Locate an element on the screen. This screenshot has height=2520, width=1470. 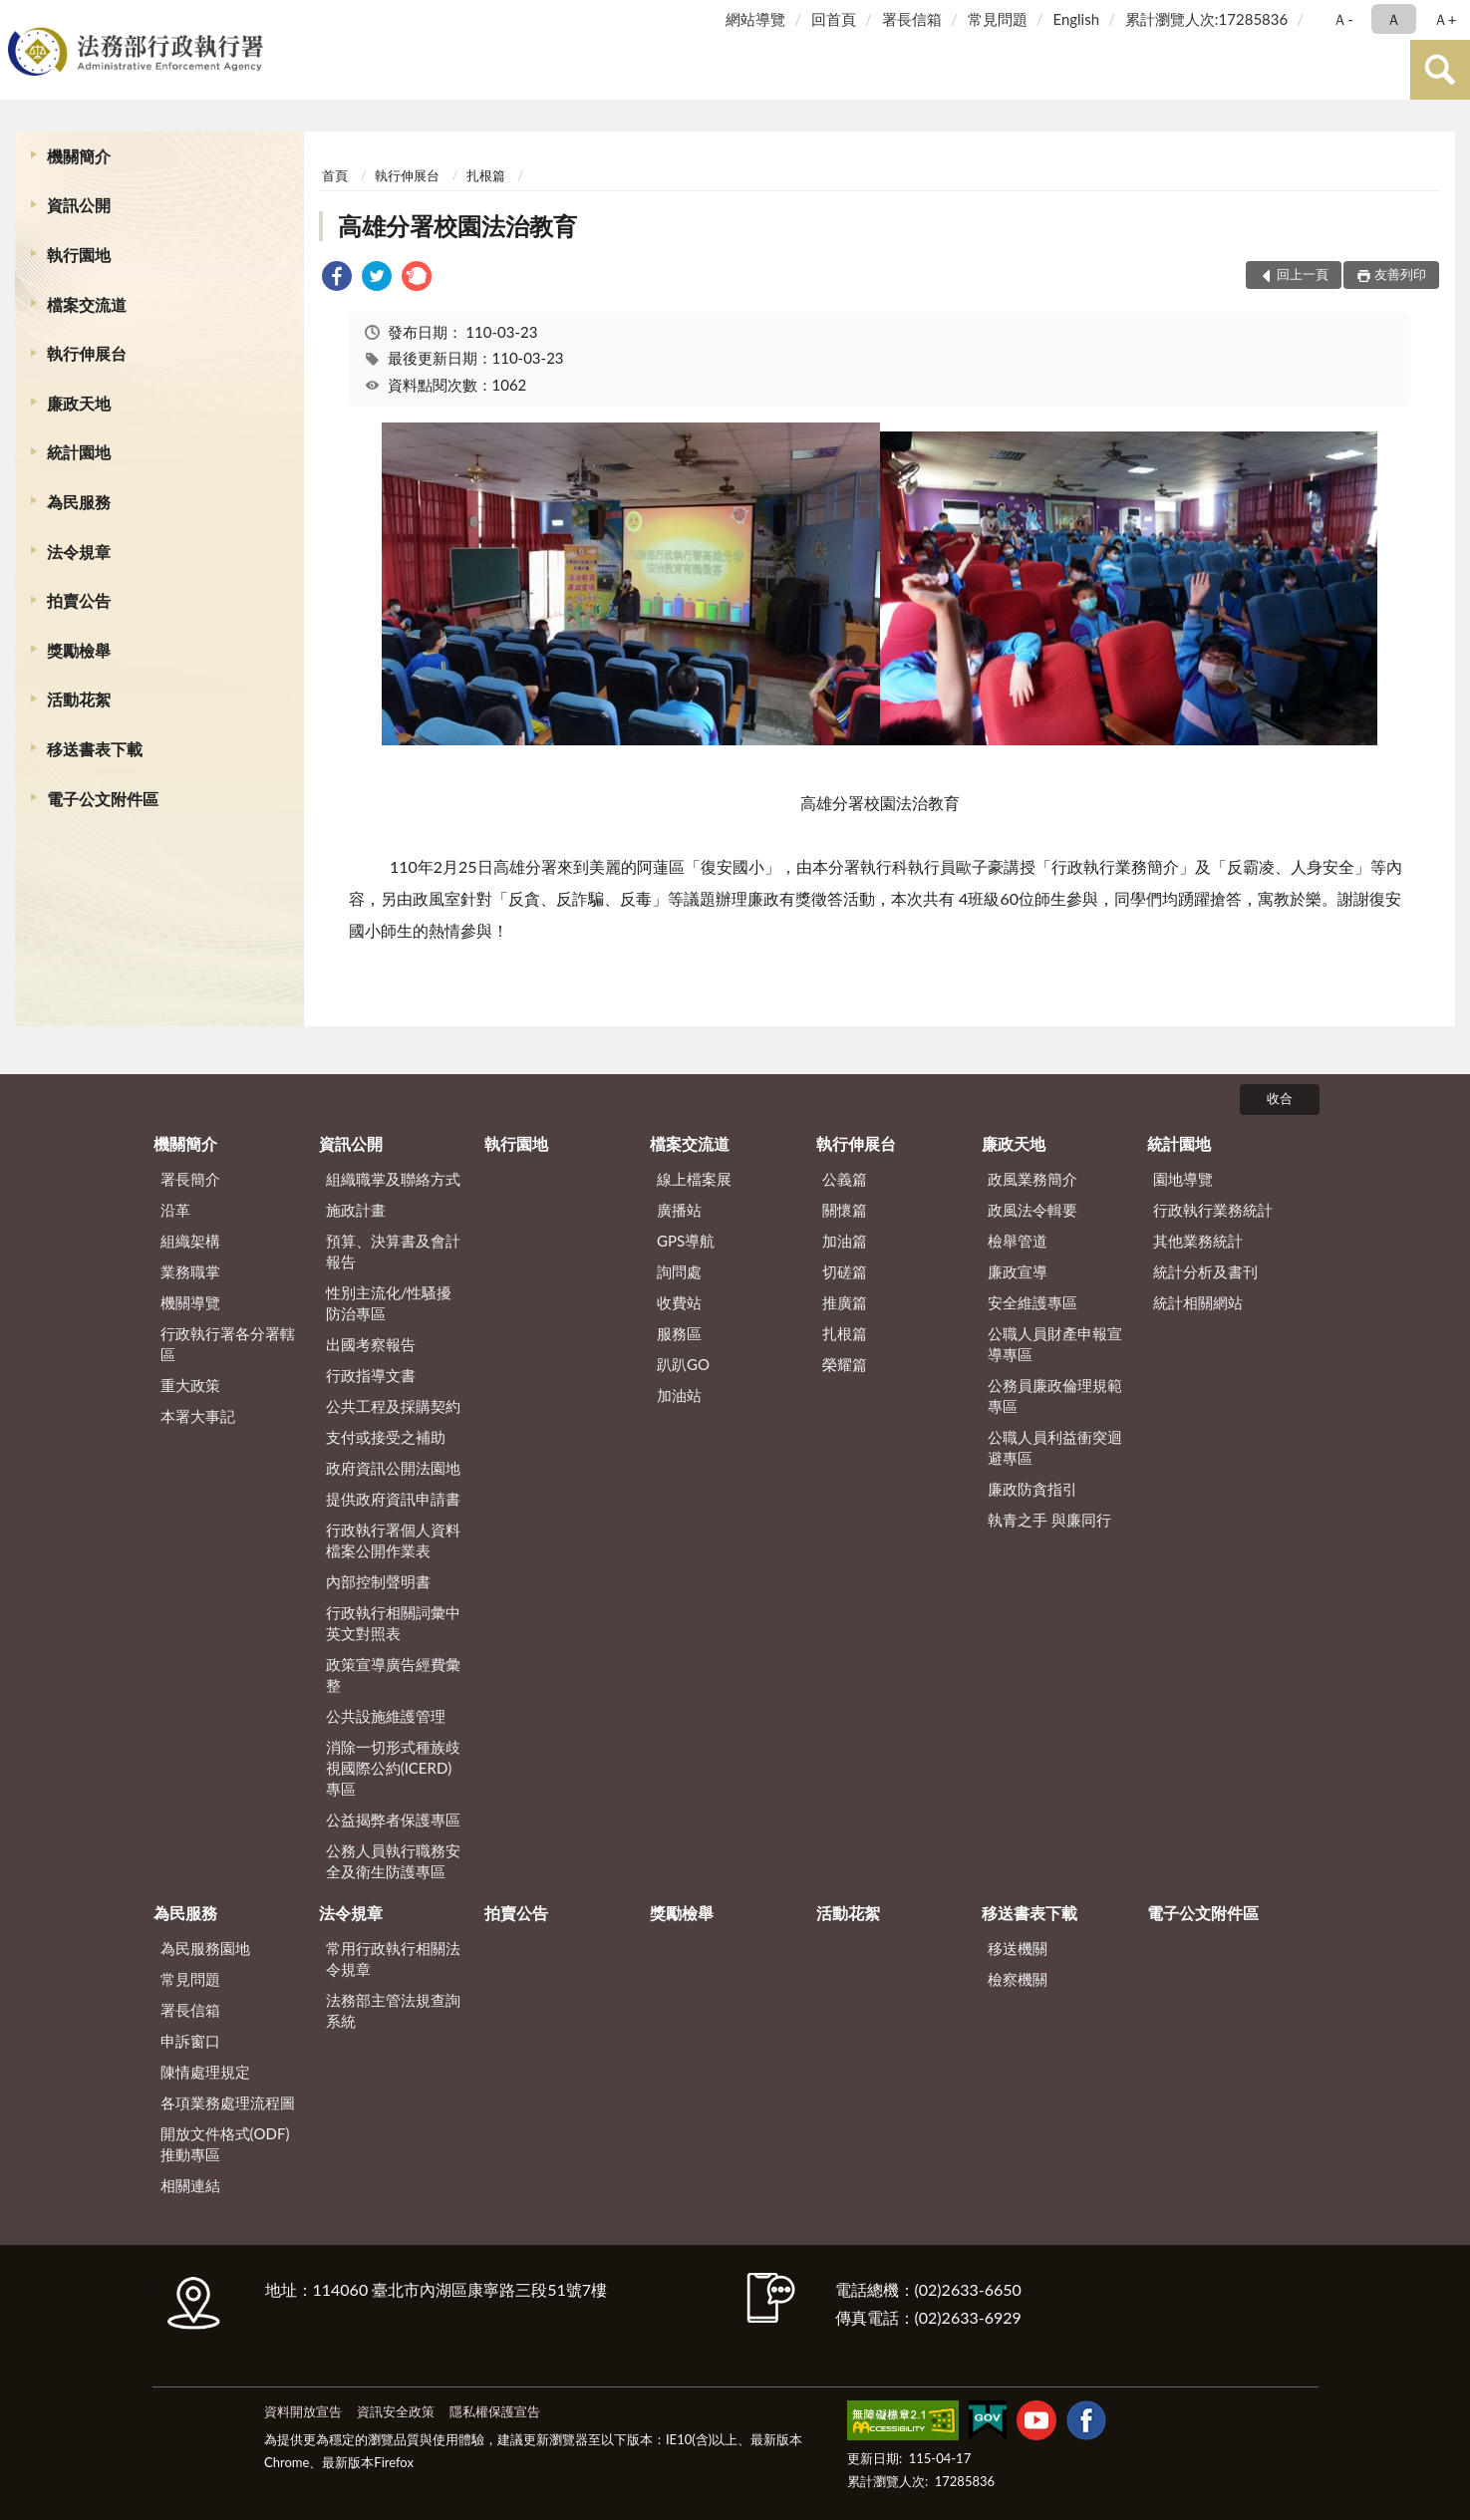
服務區 is located at coordinates (679, 1333).